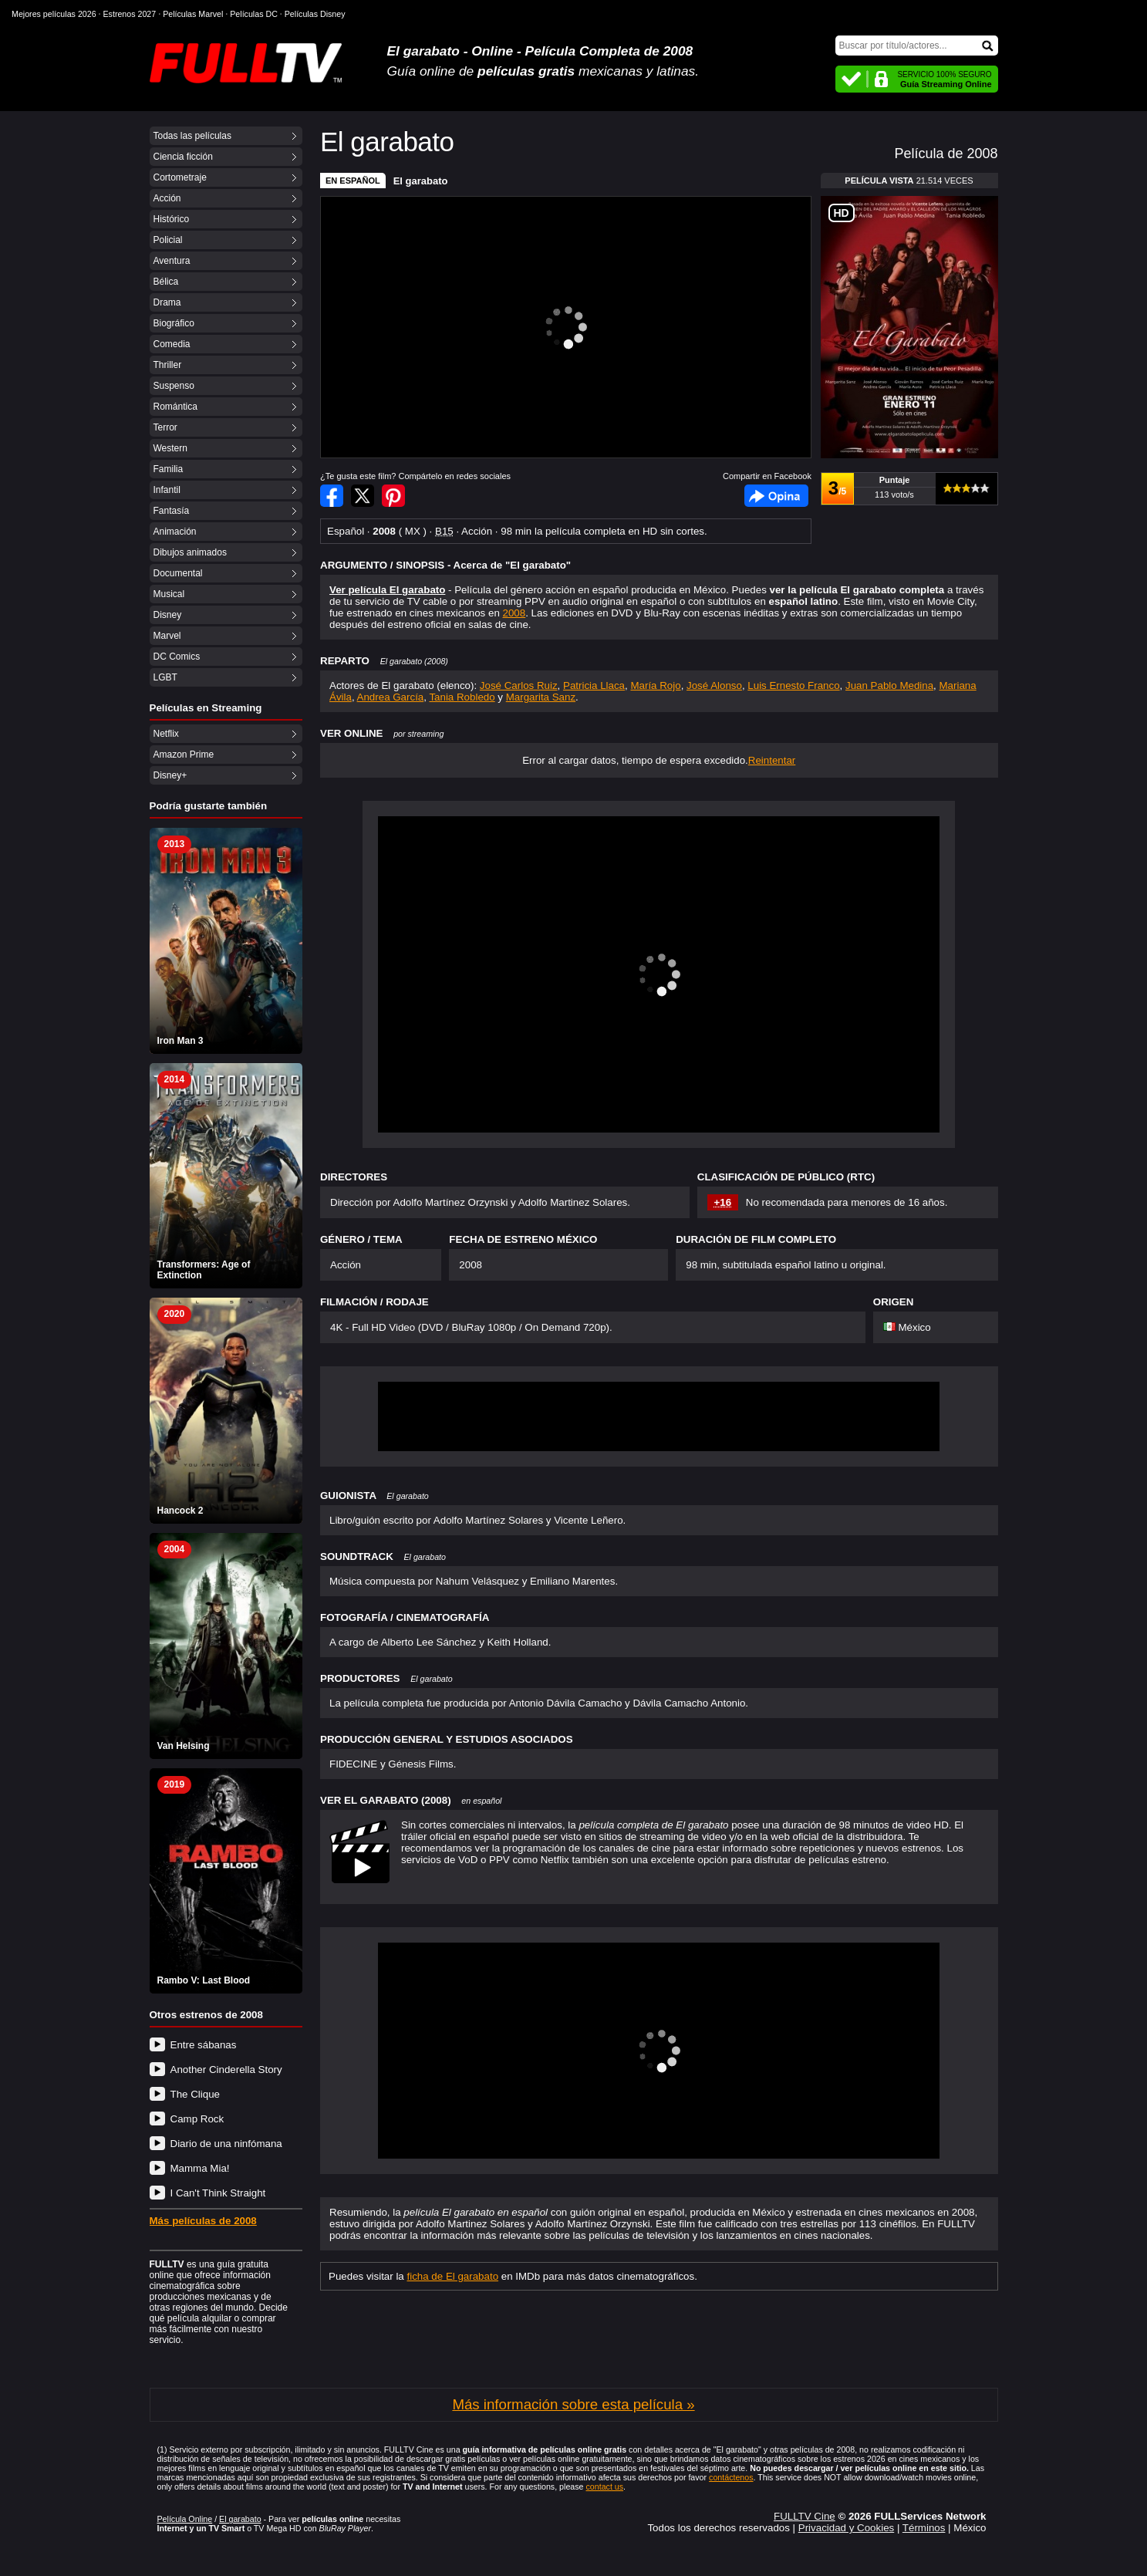  What do you see at coordinates (172, 260) in the screenshot?
I see `Aventura` at bounding box center [172, 260].